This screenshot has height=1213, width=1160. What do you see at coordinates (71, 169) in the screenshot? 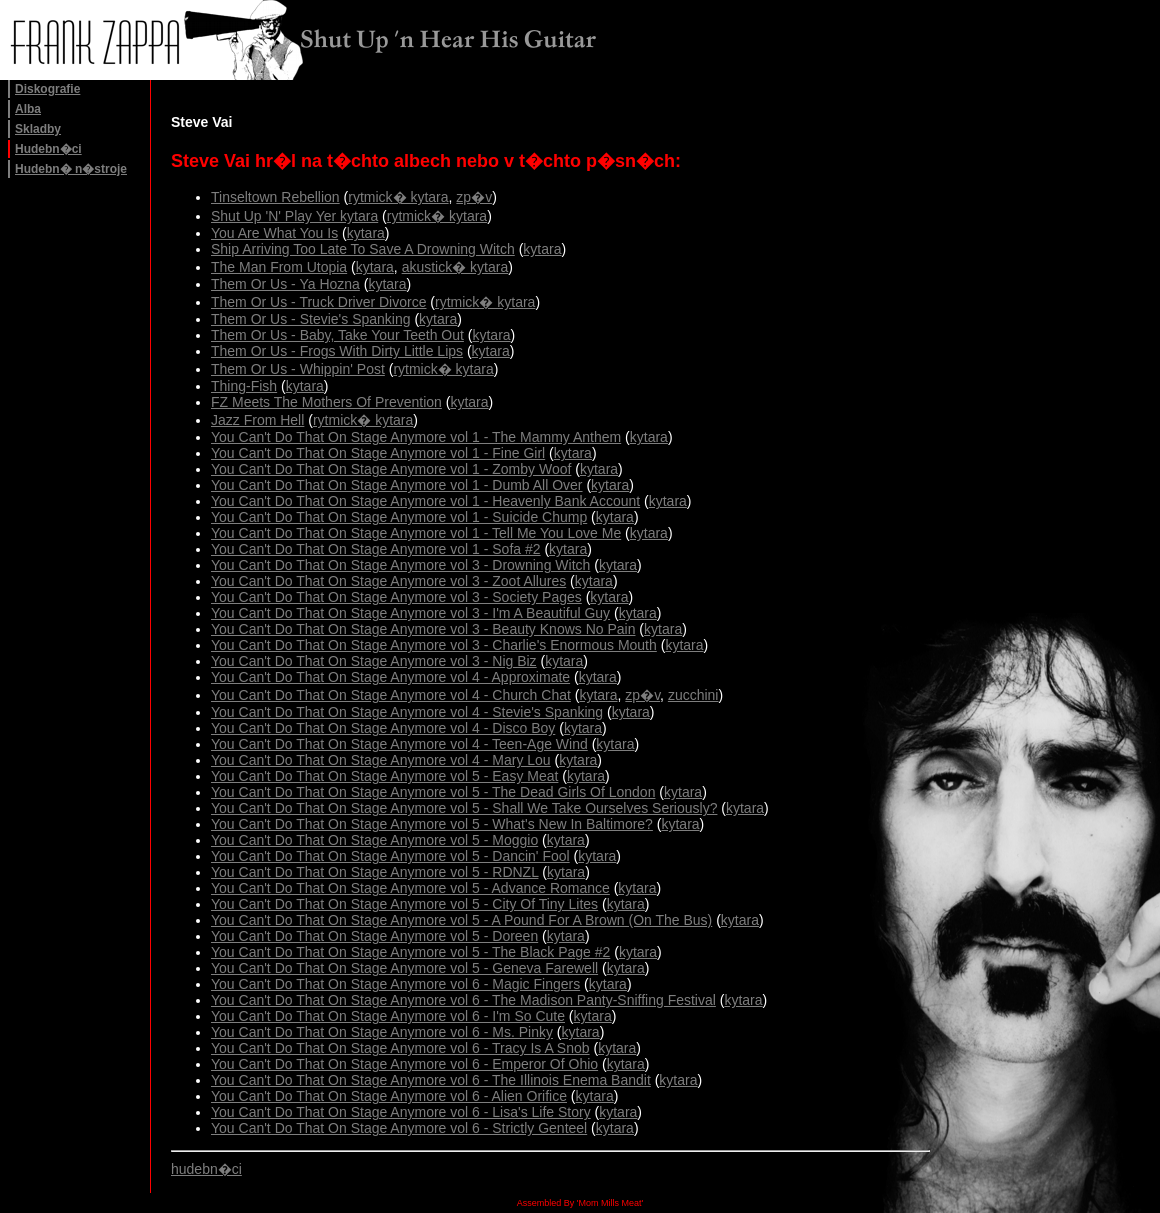
I see `Hudebn� n�stroje` at bounding box center [71, 169].